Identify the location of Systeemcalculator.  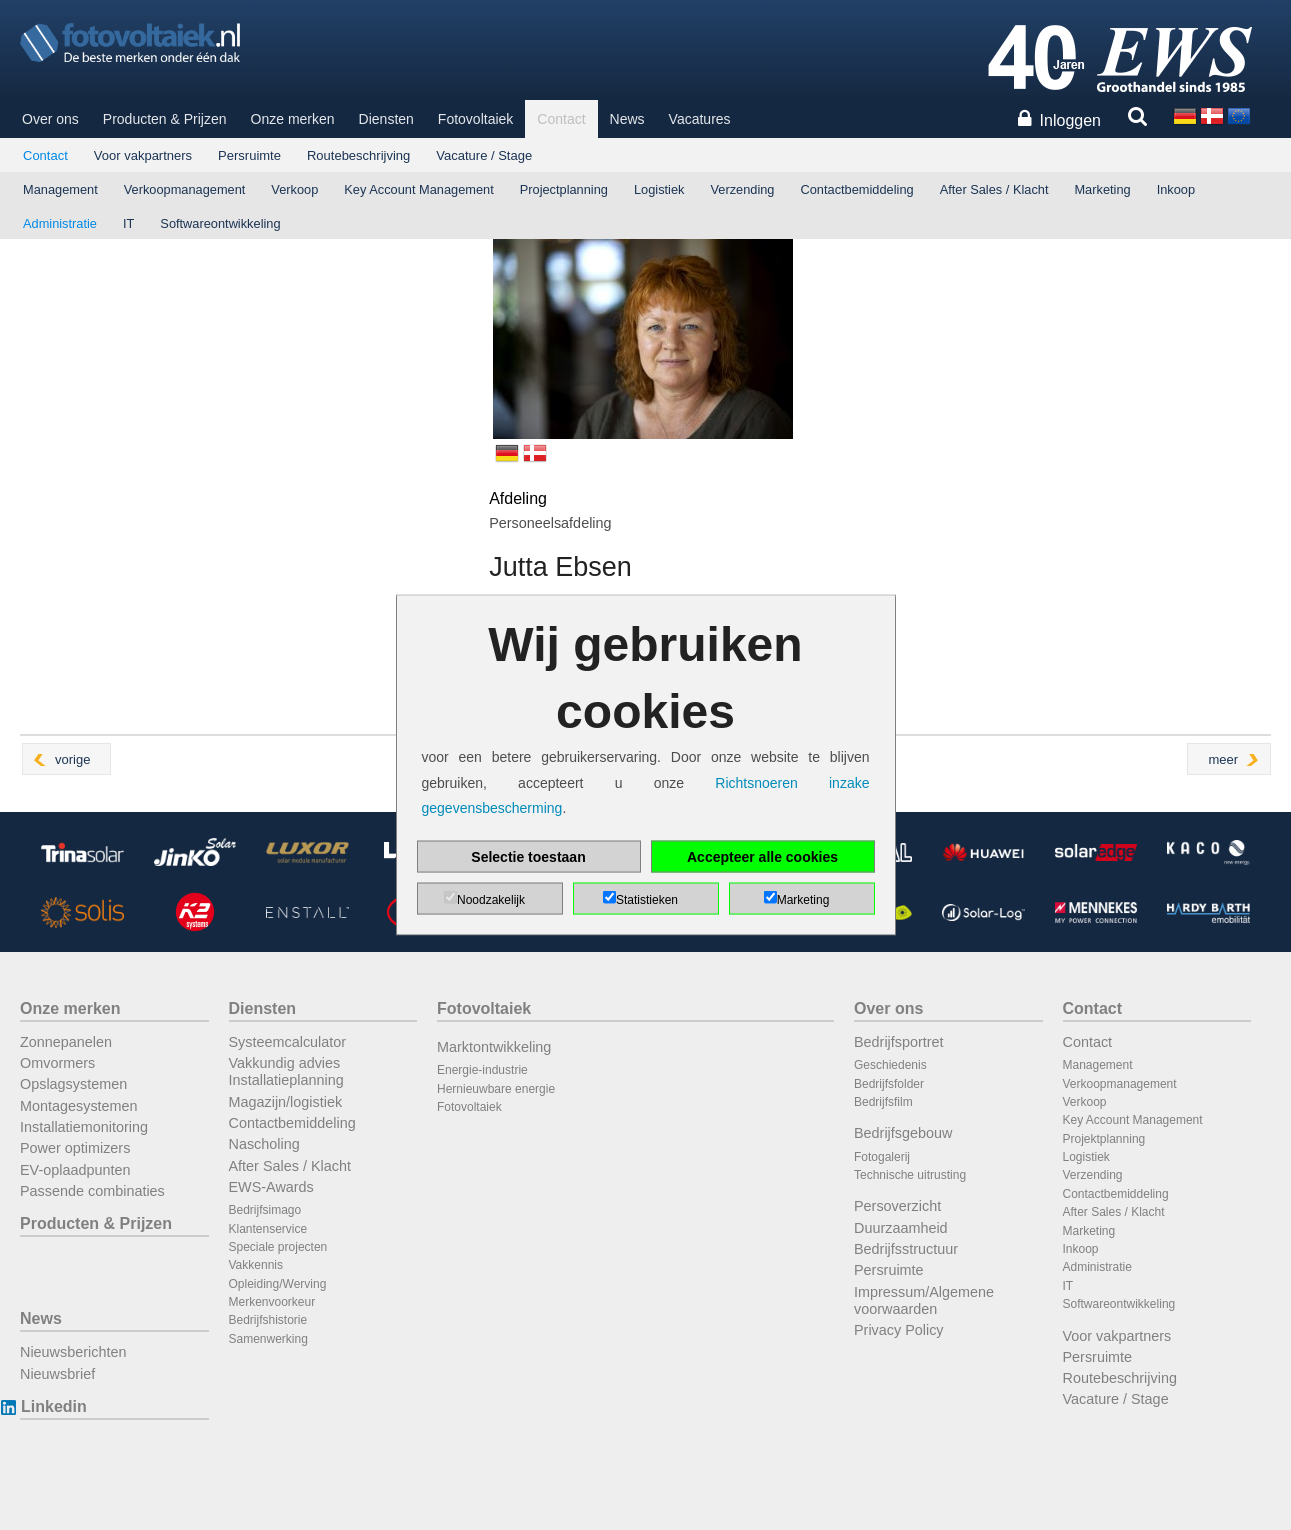
(288, 1042).